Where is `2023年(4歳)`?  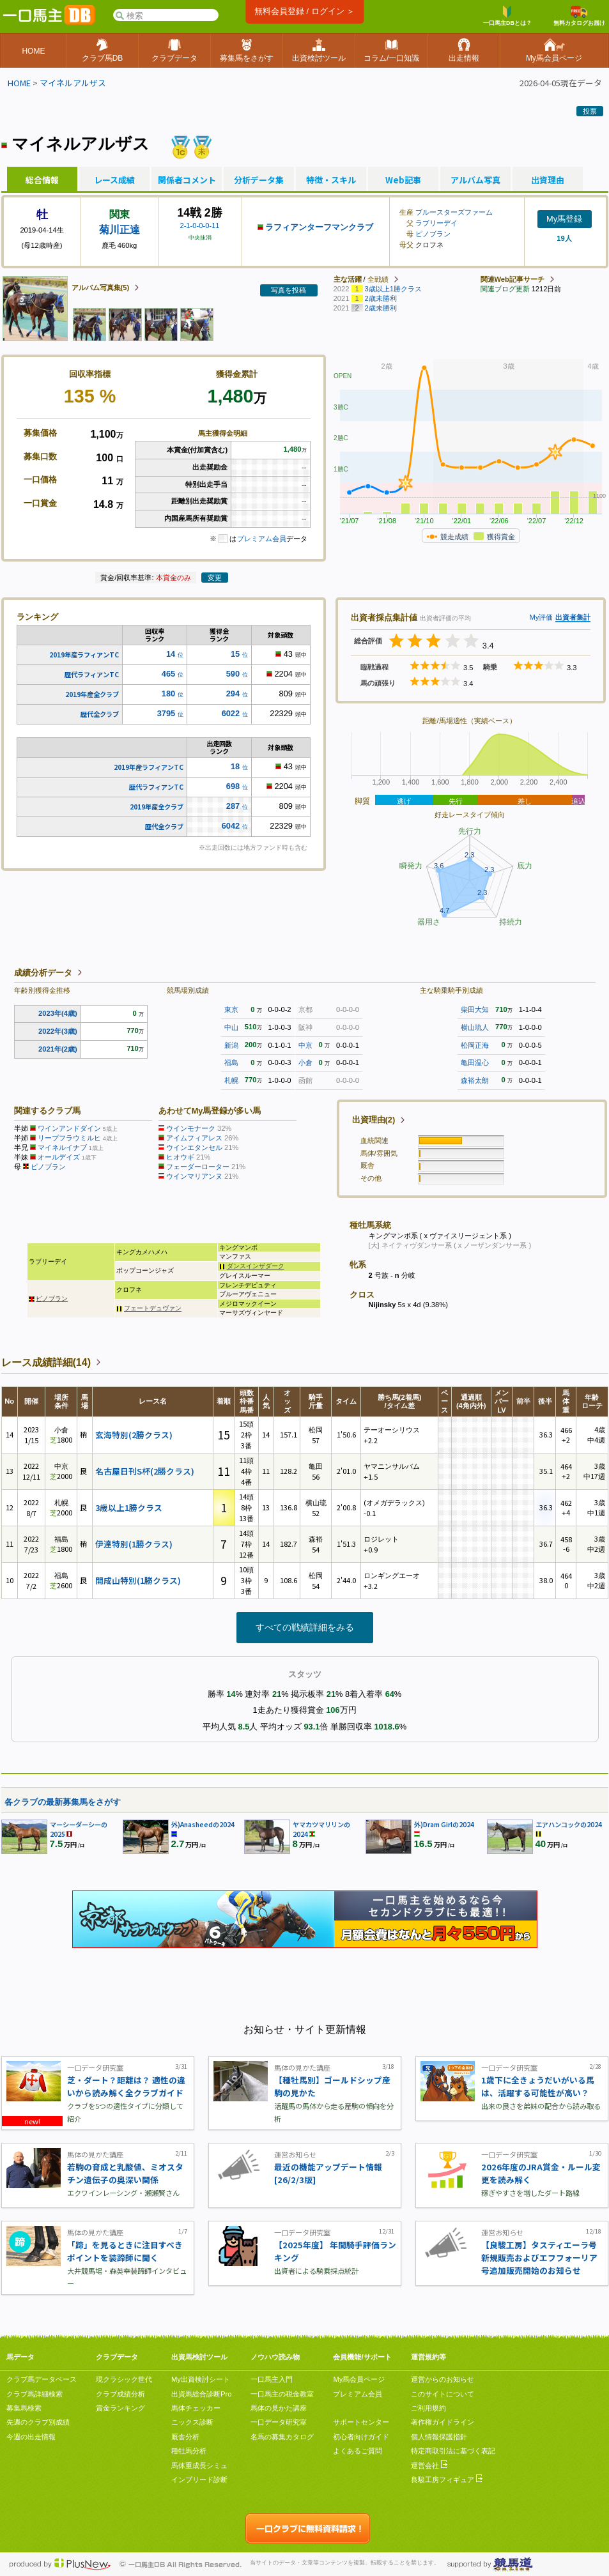 2023年(4歳) is located at coordinates (57, 1013).